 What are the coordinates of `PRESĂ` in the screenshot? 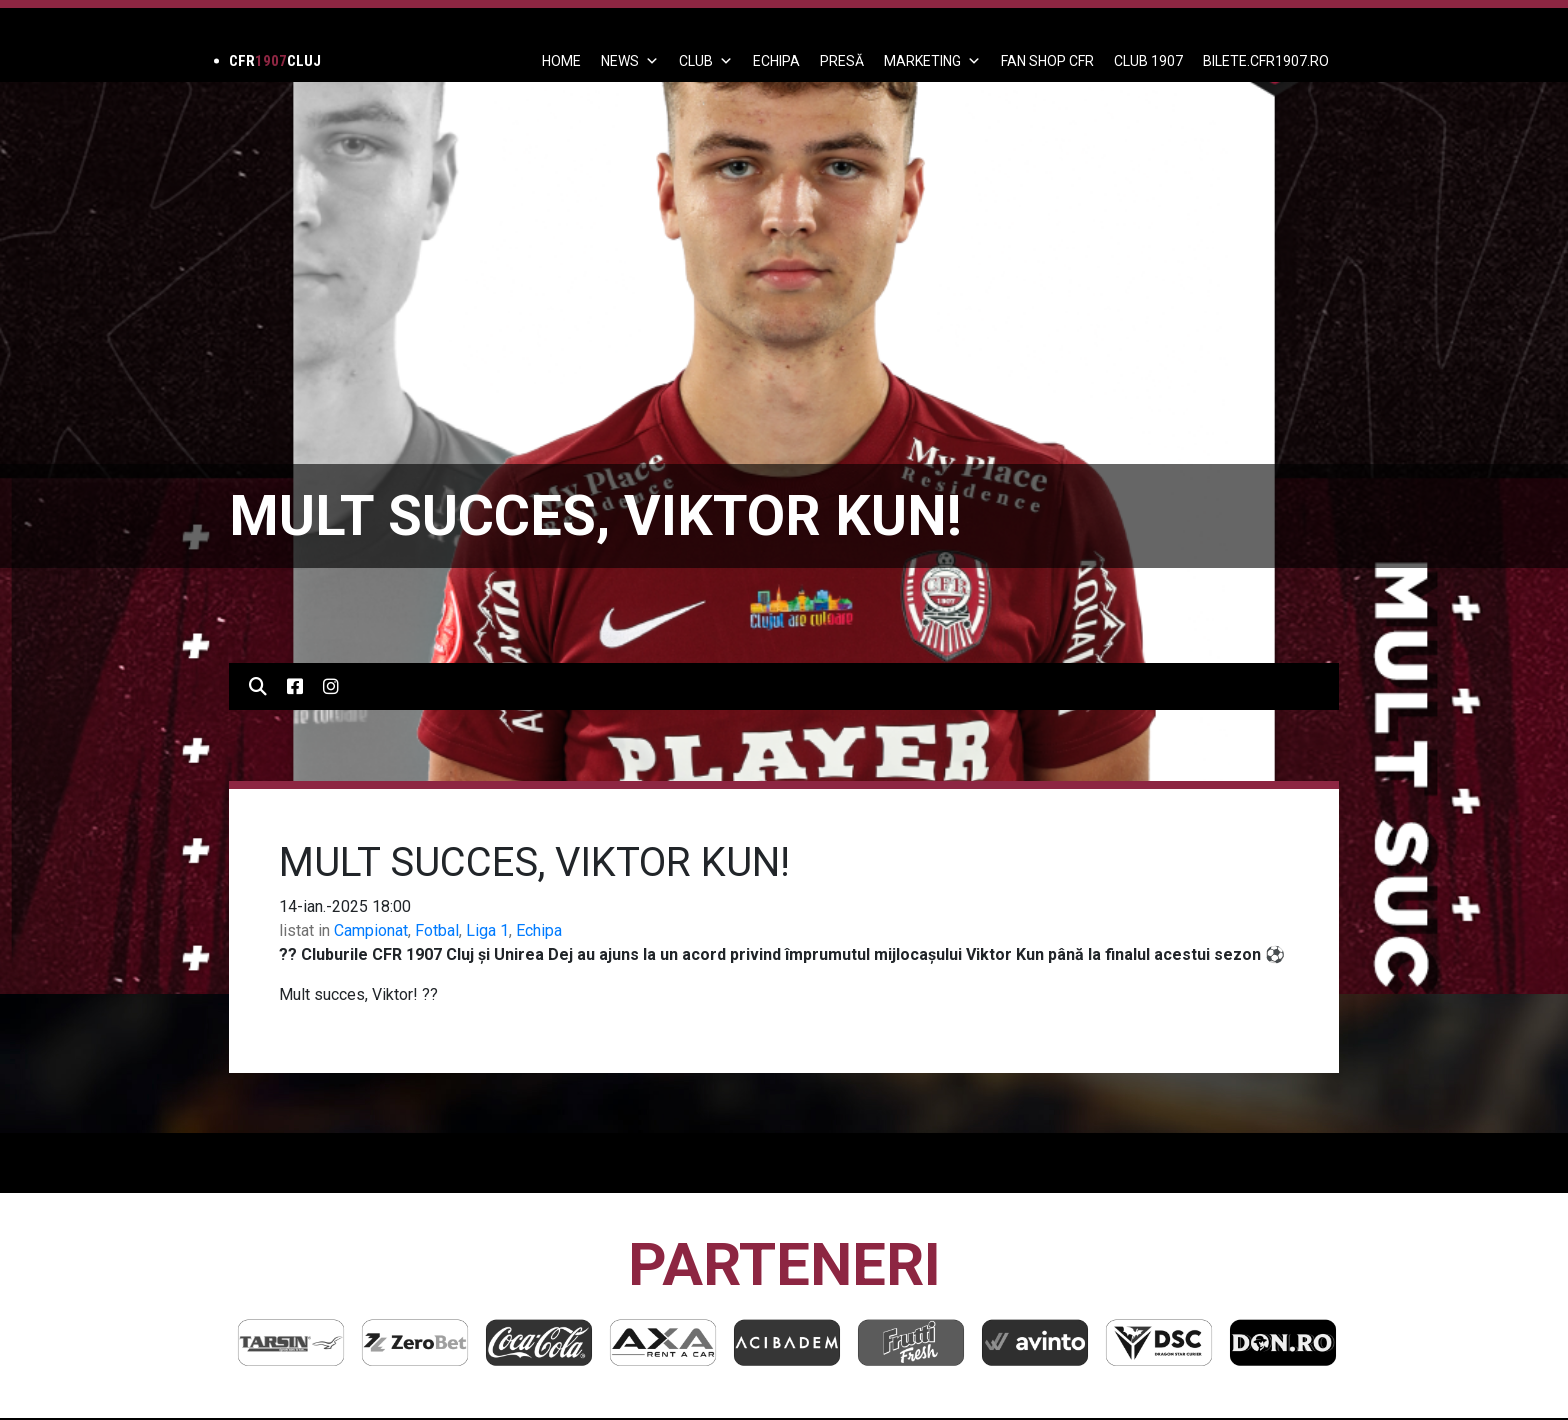 It's located at (842, 61).